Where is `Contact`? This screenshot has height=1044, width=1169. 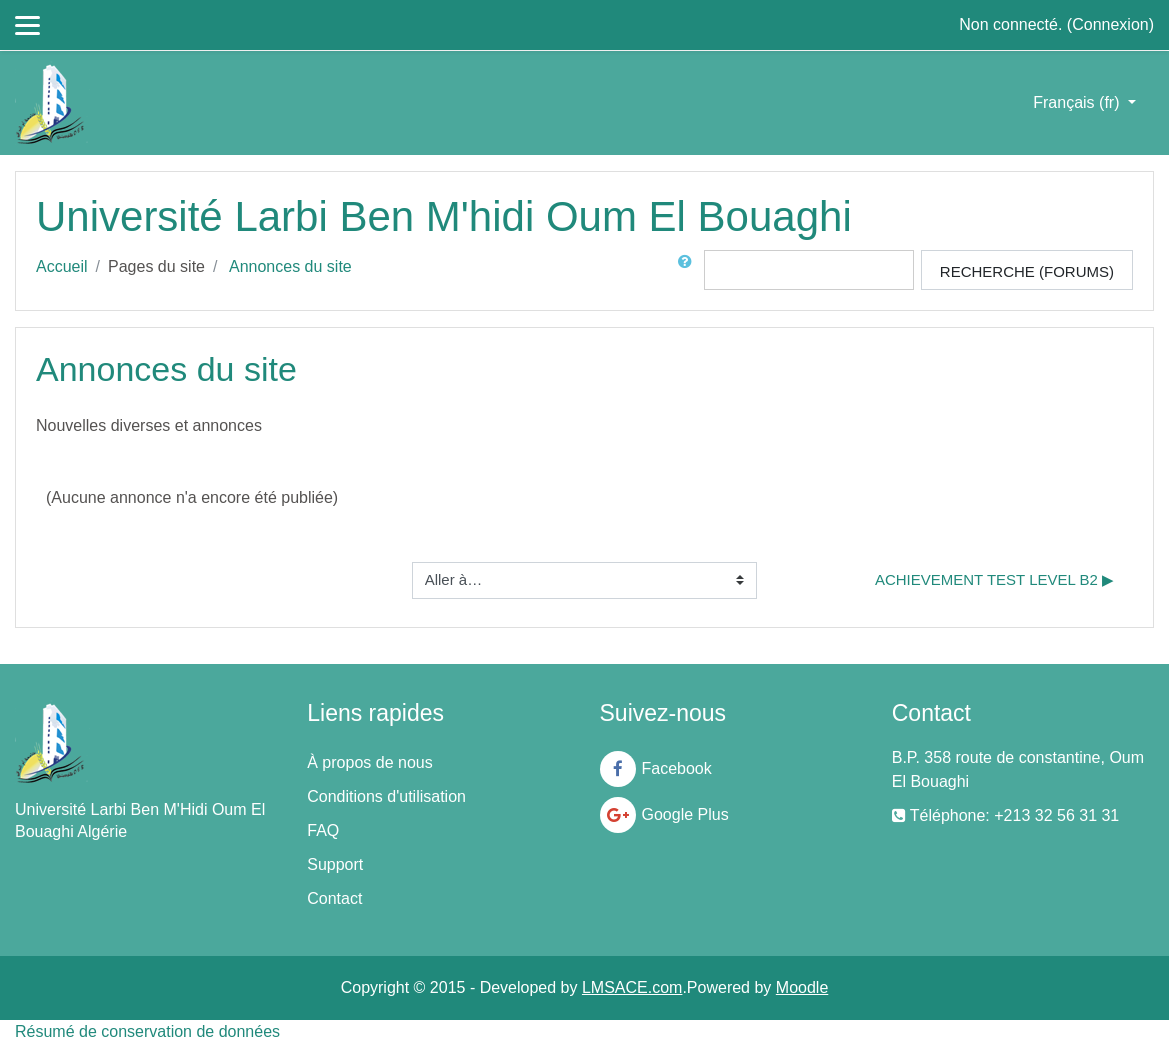
Contact is located at coordinates (334, 898).